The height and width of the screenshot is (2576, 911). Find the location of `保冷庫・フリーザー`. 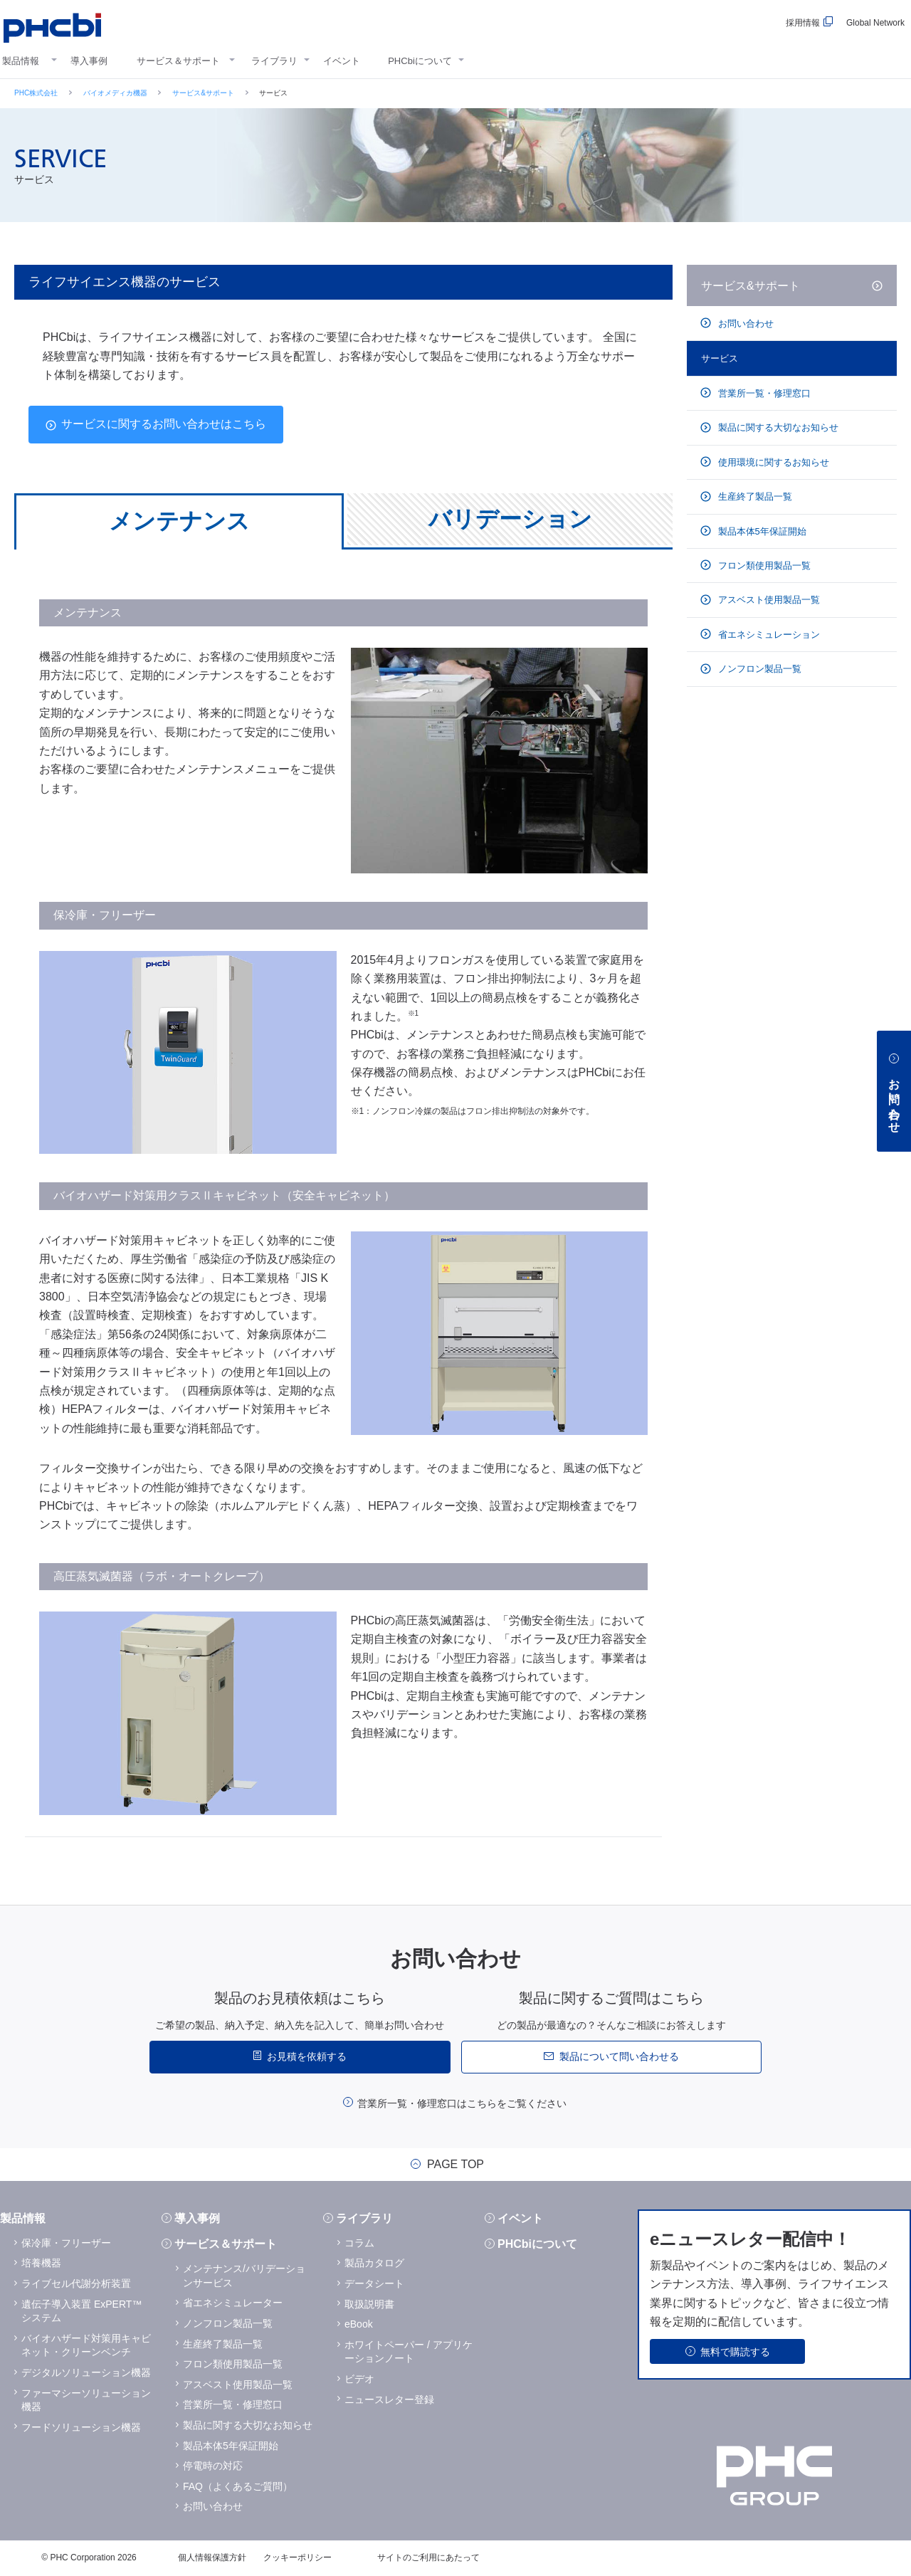

保冷庫・フリーザー is located at coordinates (66, 2243).